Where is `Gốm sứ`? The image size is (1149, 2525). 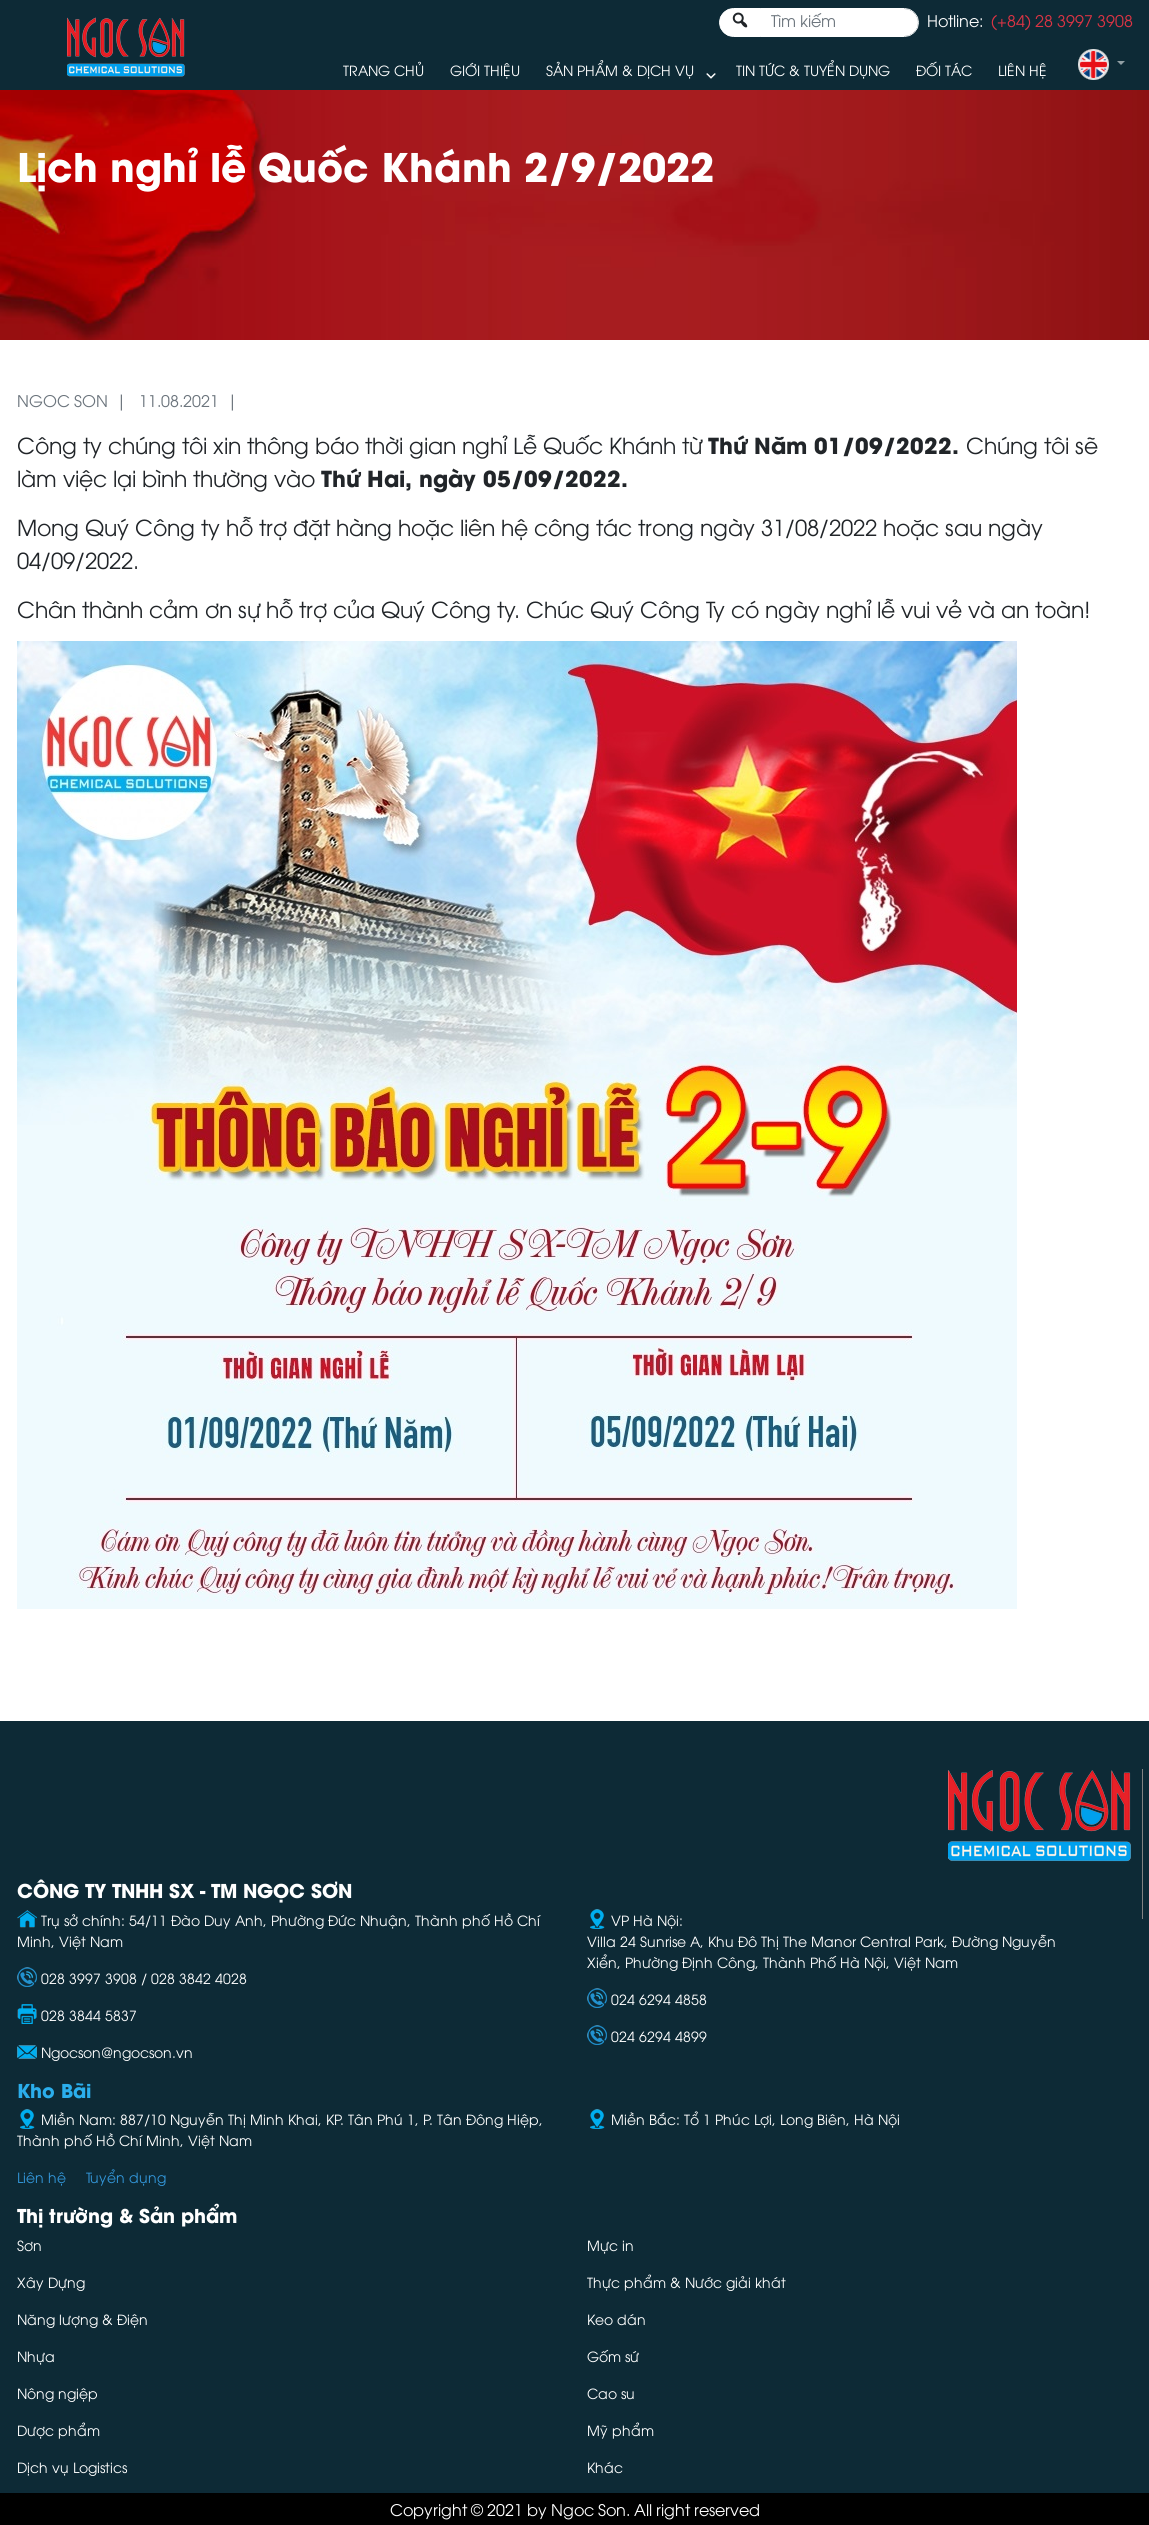 Gốm sứ is located at coordinates (613, 2355).